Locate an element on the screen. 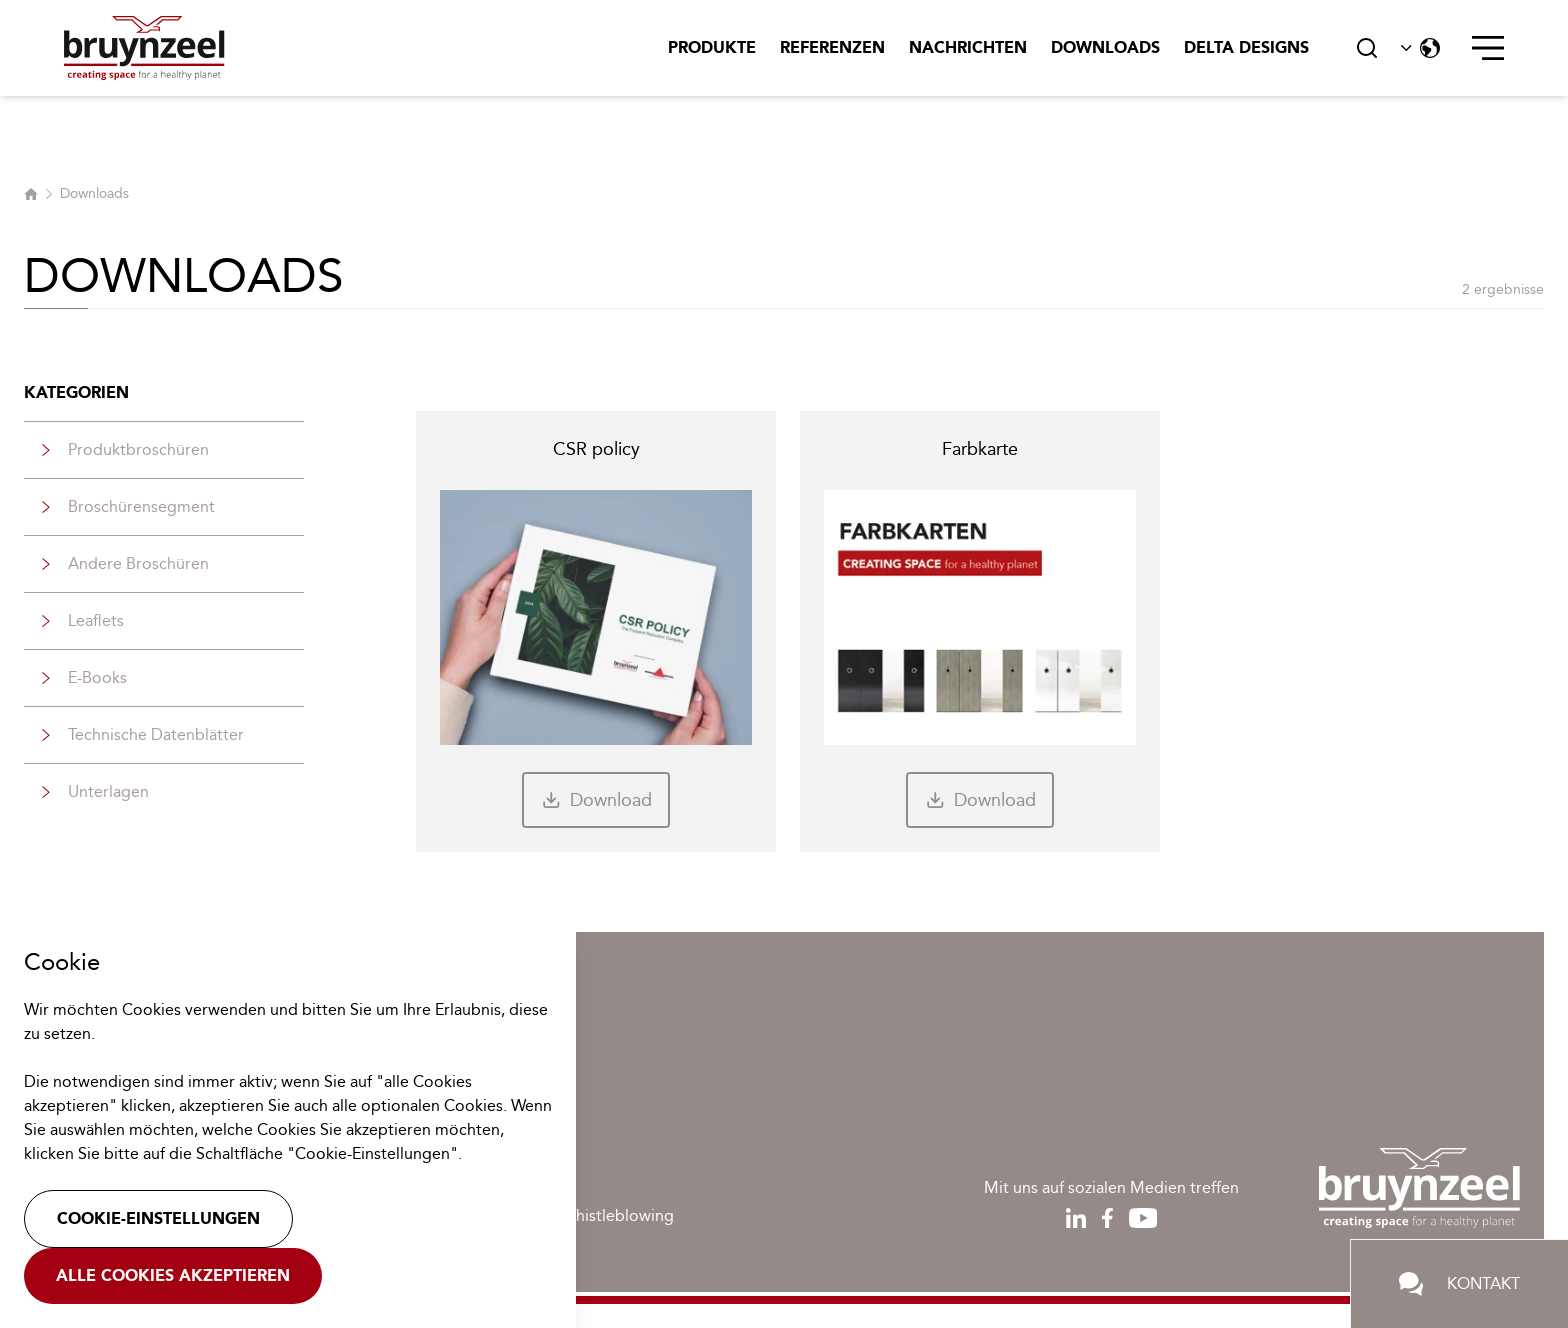  Nachrichten is located at coordinates (968, 47).